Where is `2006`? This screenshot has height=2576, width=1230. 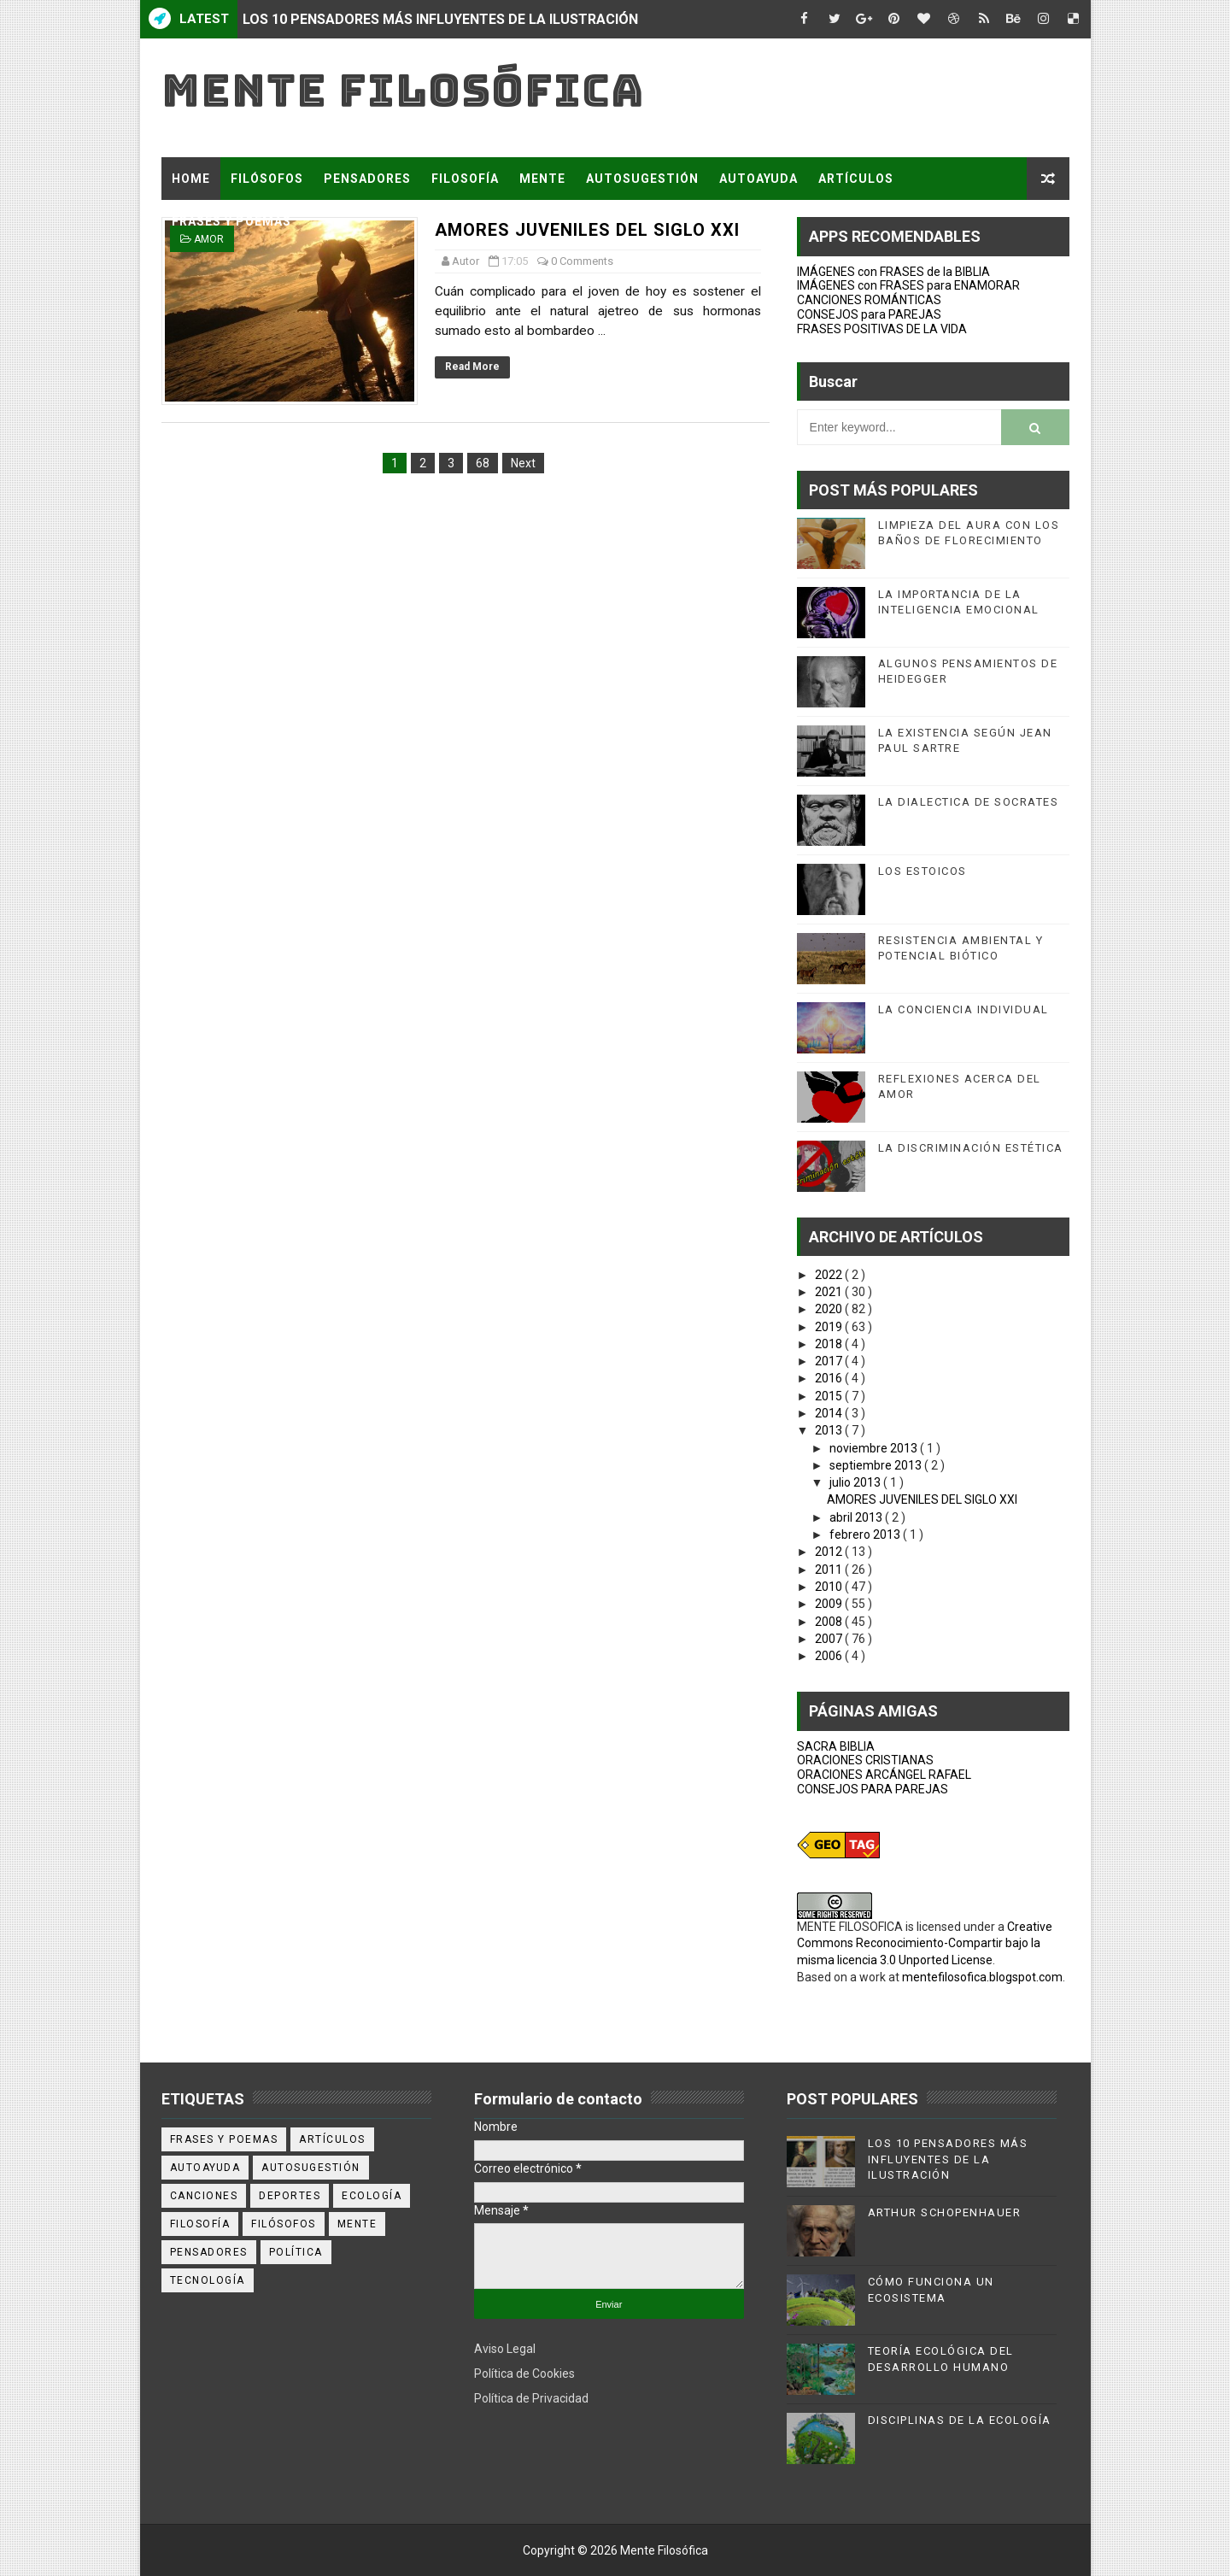
2006 is located at coordinates (830, 1656).